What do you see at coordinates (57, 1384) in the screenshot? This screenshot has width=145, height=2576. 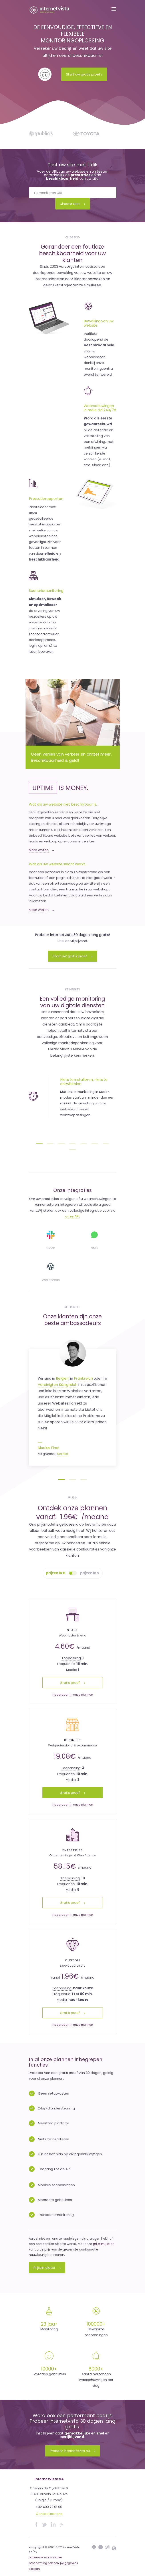 I see `Vereinigten Königreich` at bounding box center [57, 1384].